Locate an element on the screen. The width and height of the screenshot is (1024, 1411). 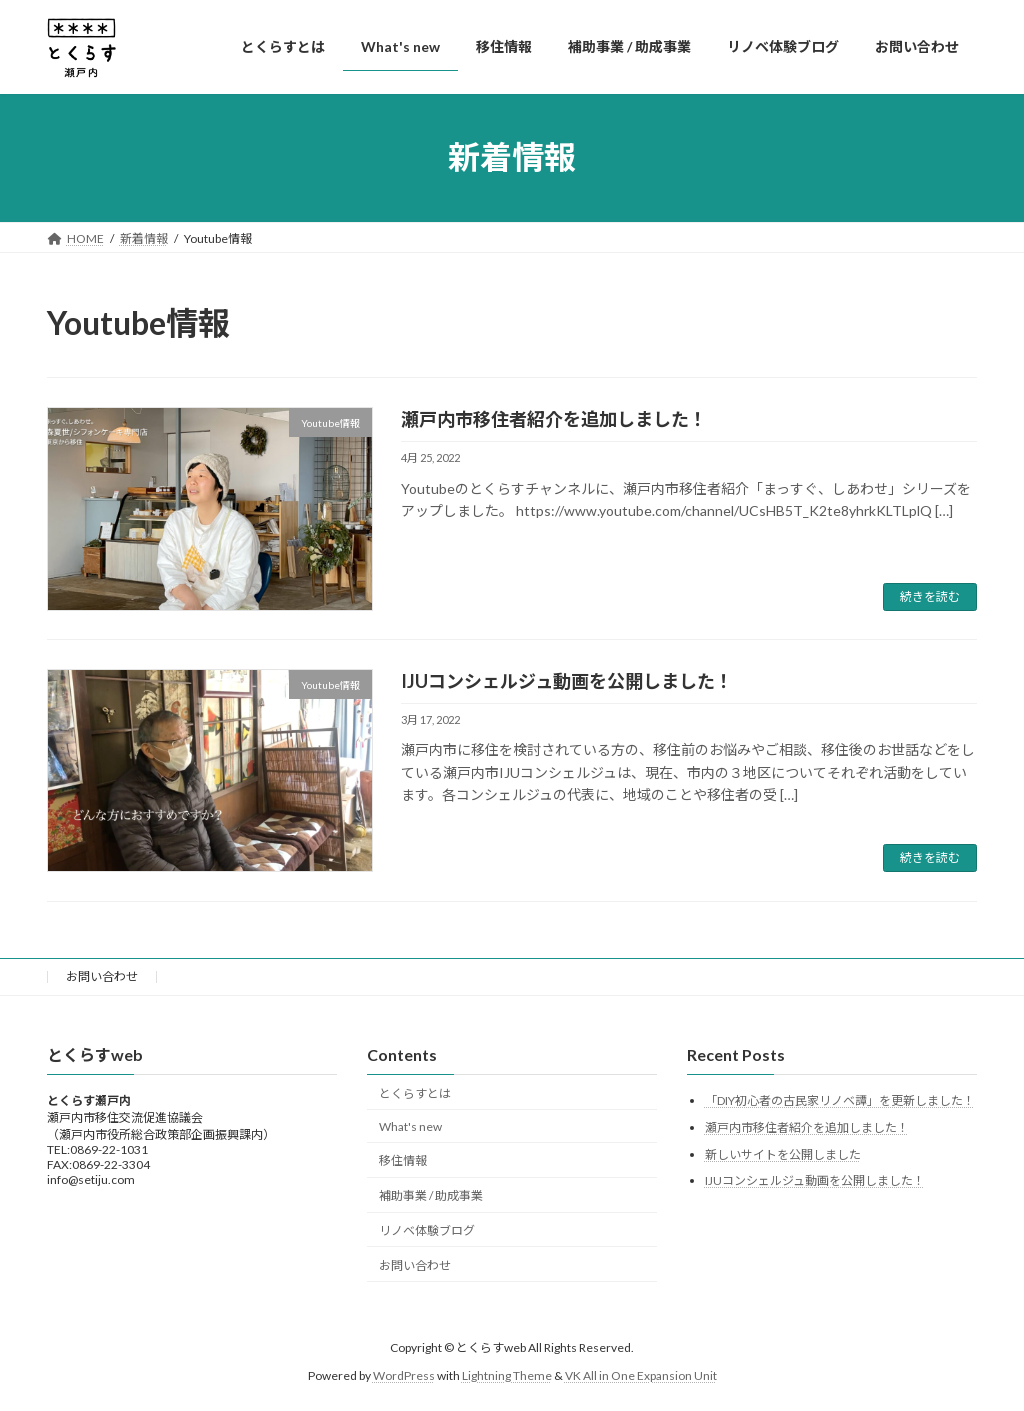
IJUコンシェルジュ動画を公開しました！ is located at coordinates (567, 681).